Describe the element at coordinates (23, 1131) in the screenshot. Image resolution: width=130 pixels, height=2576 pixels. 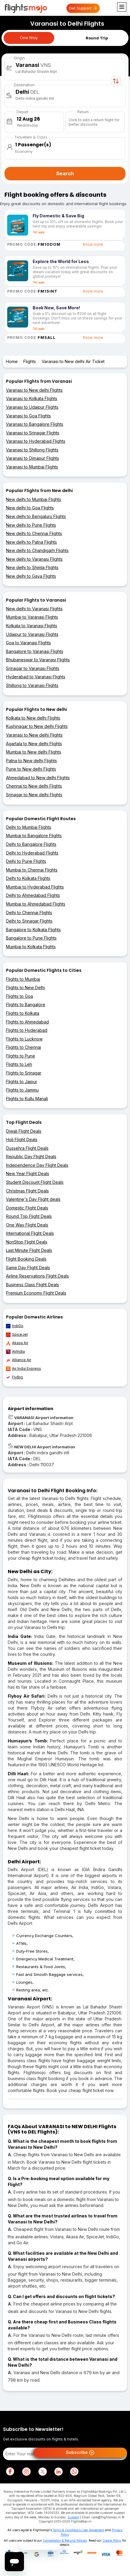
I see `Diwali Flight Deals` at that location.